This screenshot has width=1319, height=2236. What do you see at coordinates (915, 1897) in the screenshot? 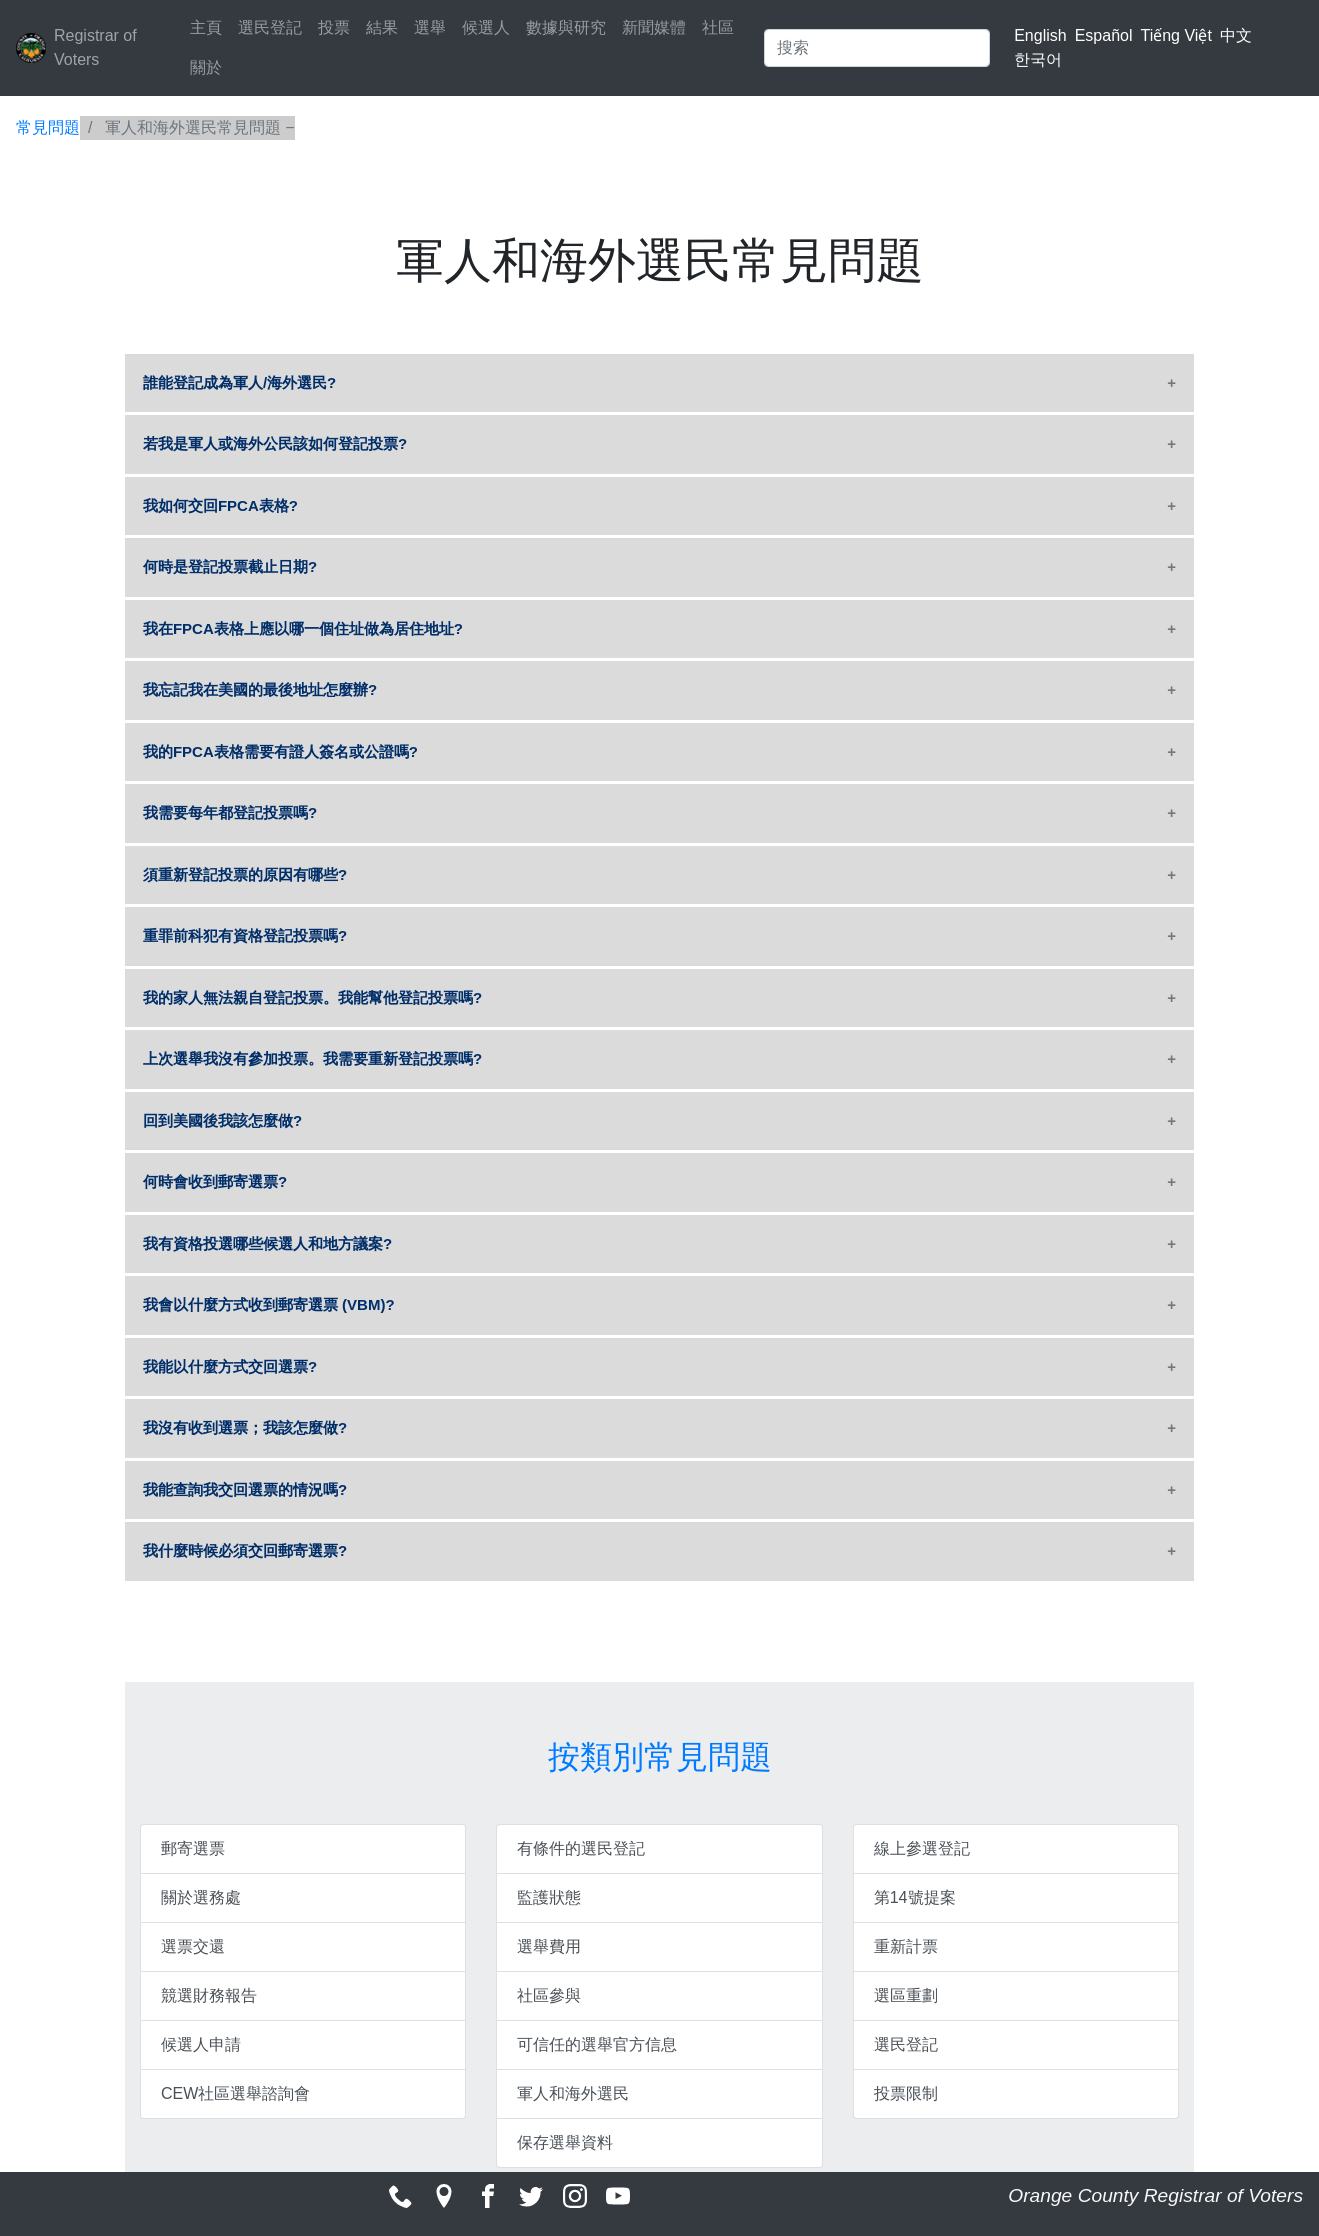
I see `第14號提案` at bounding box center [915, 1897].